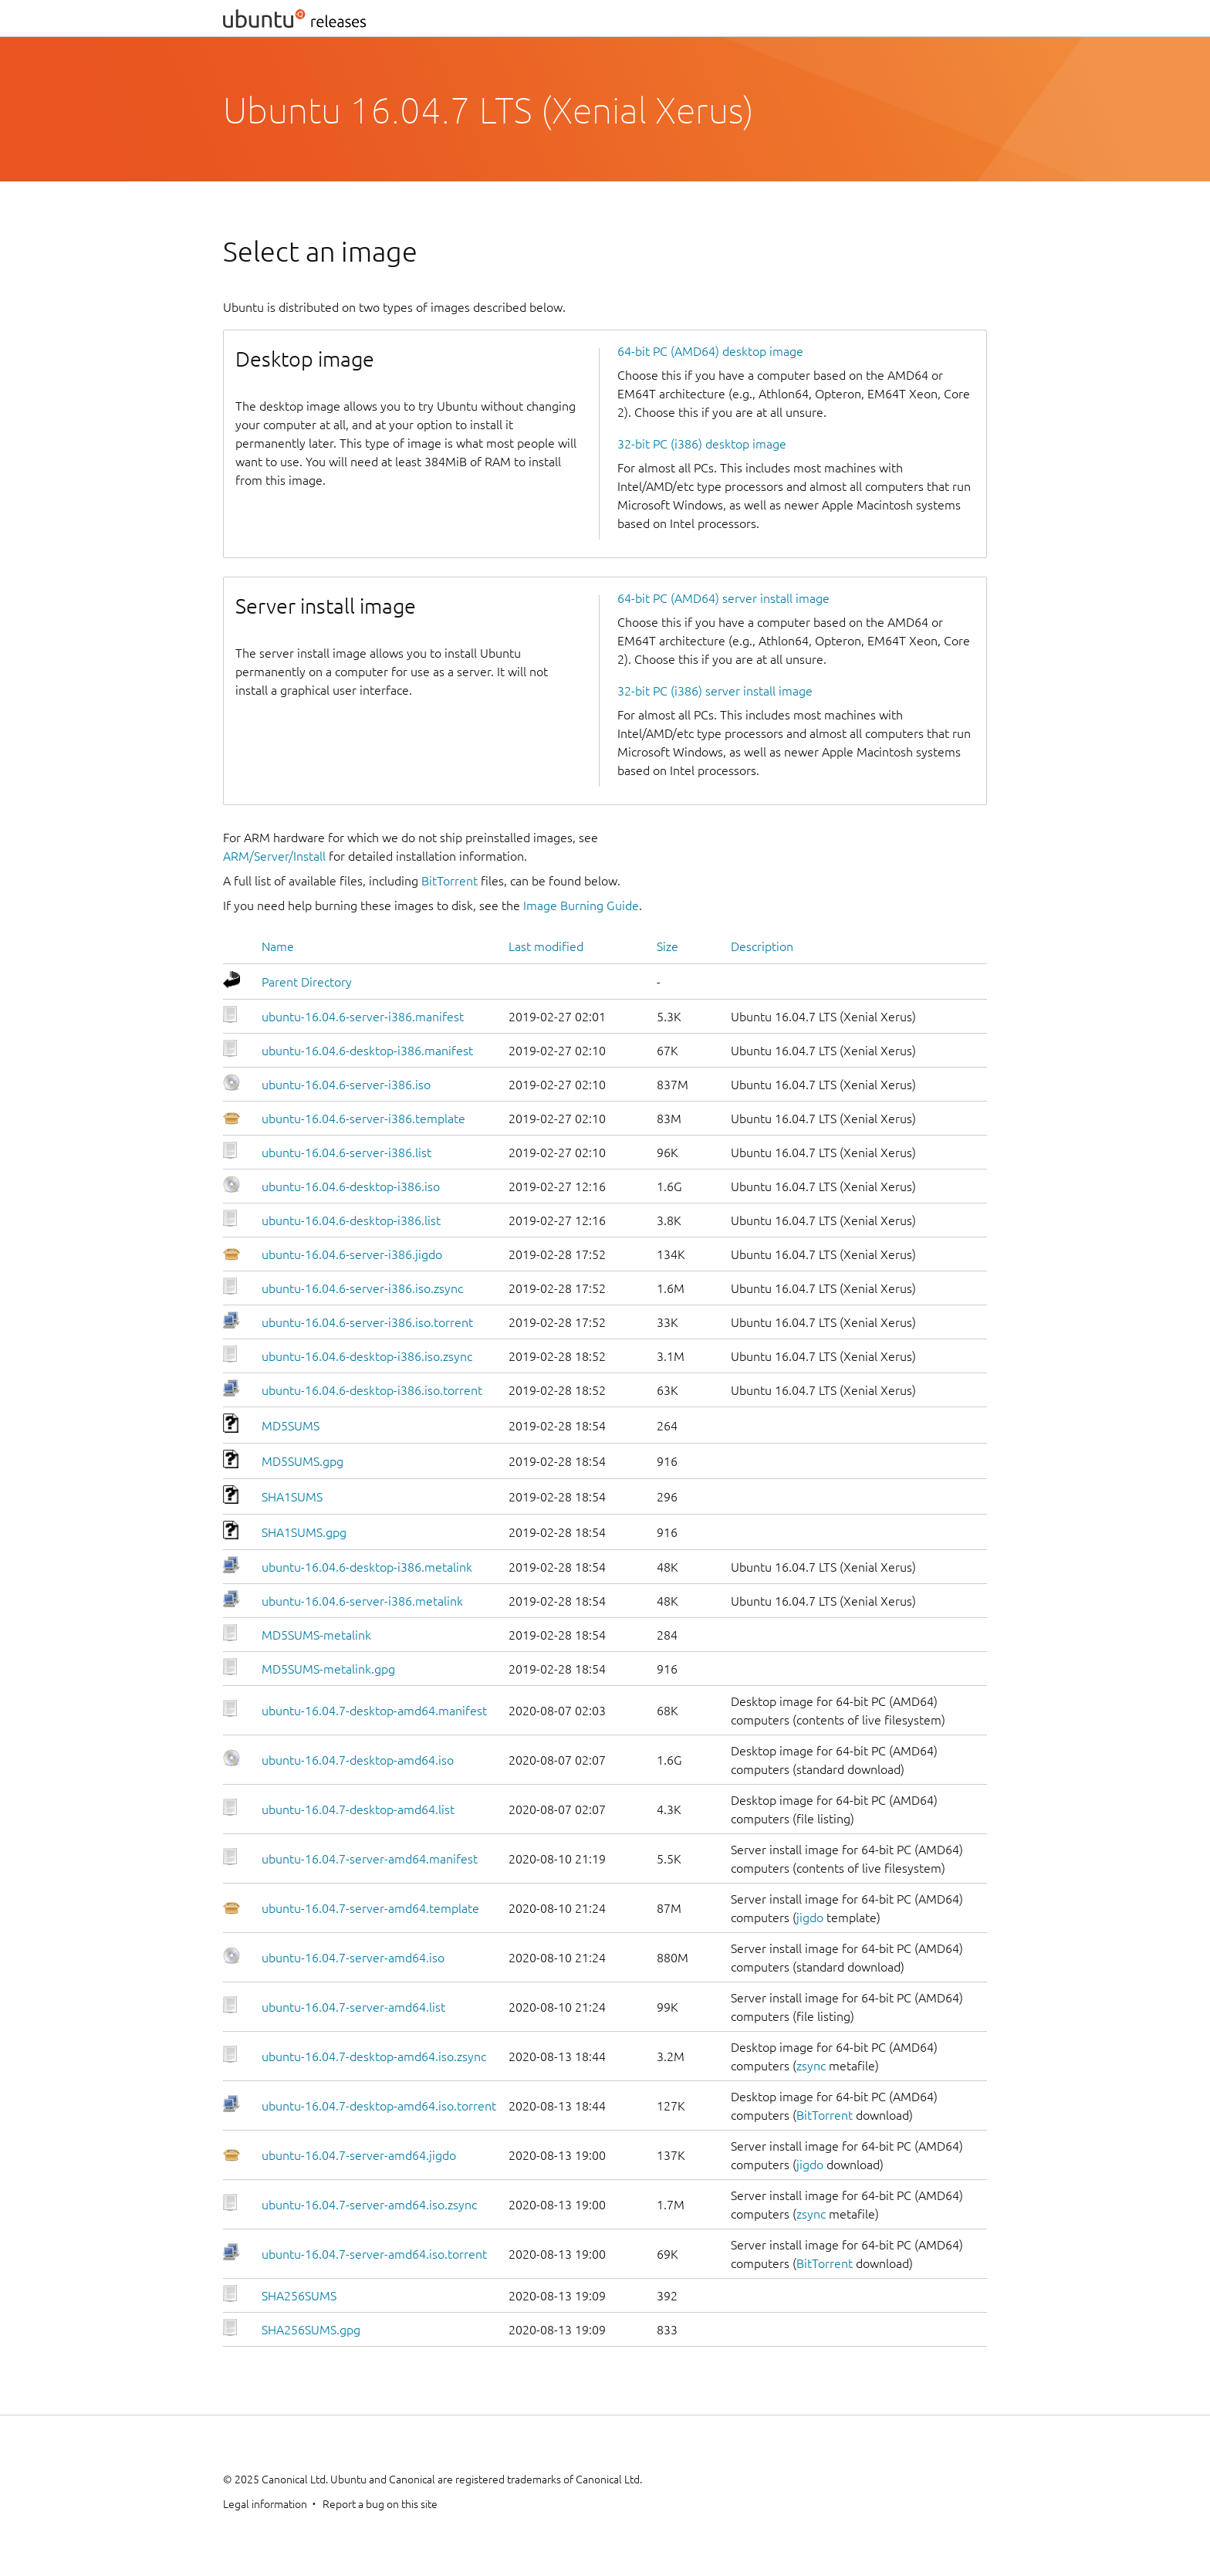 The width and height of the screenshot is (1210, 2576). I want to click on jigdo, so click(809, 1917).